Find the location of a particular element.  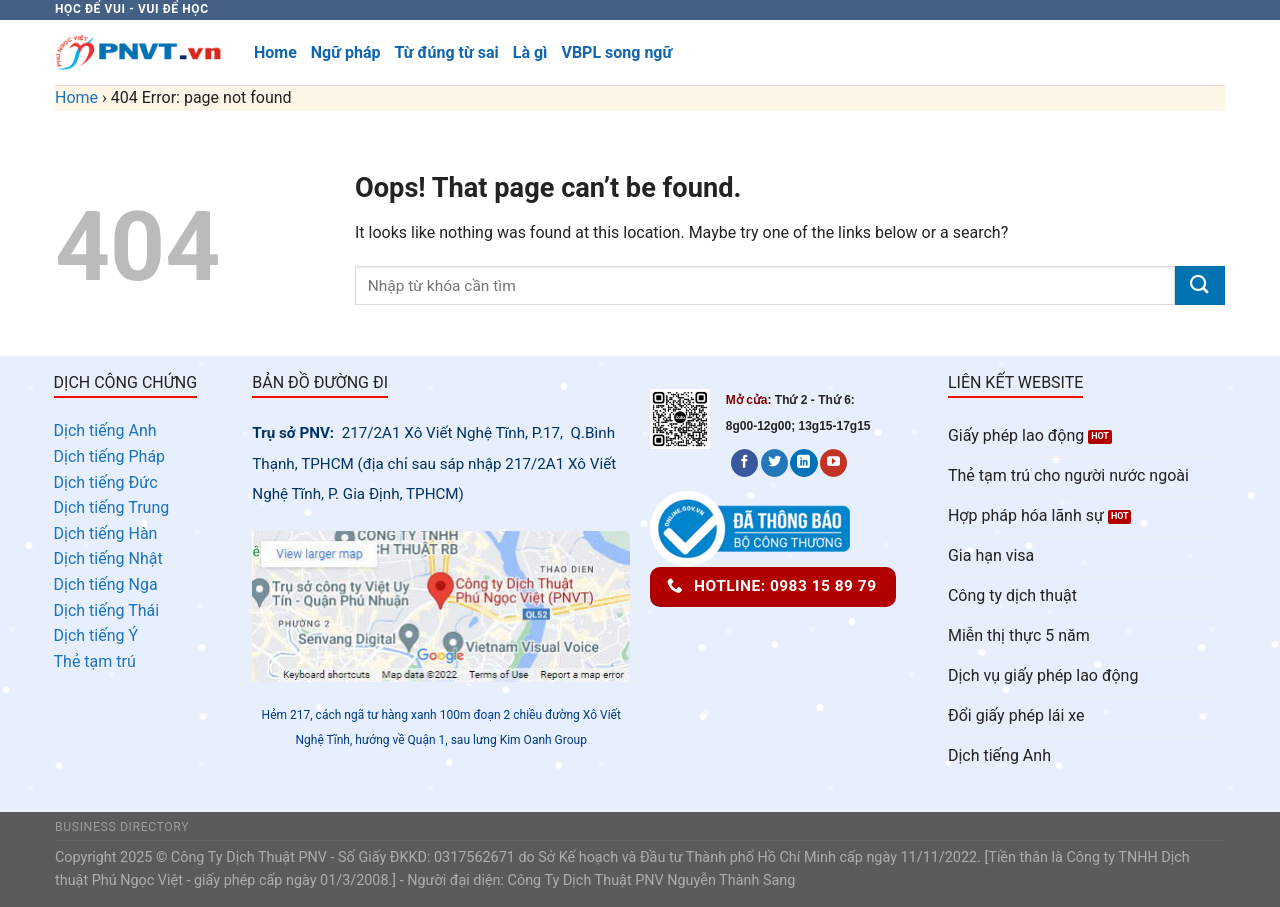

Business Directory is located at coordinates (122, 827).